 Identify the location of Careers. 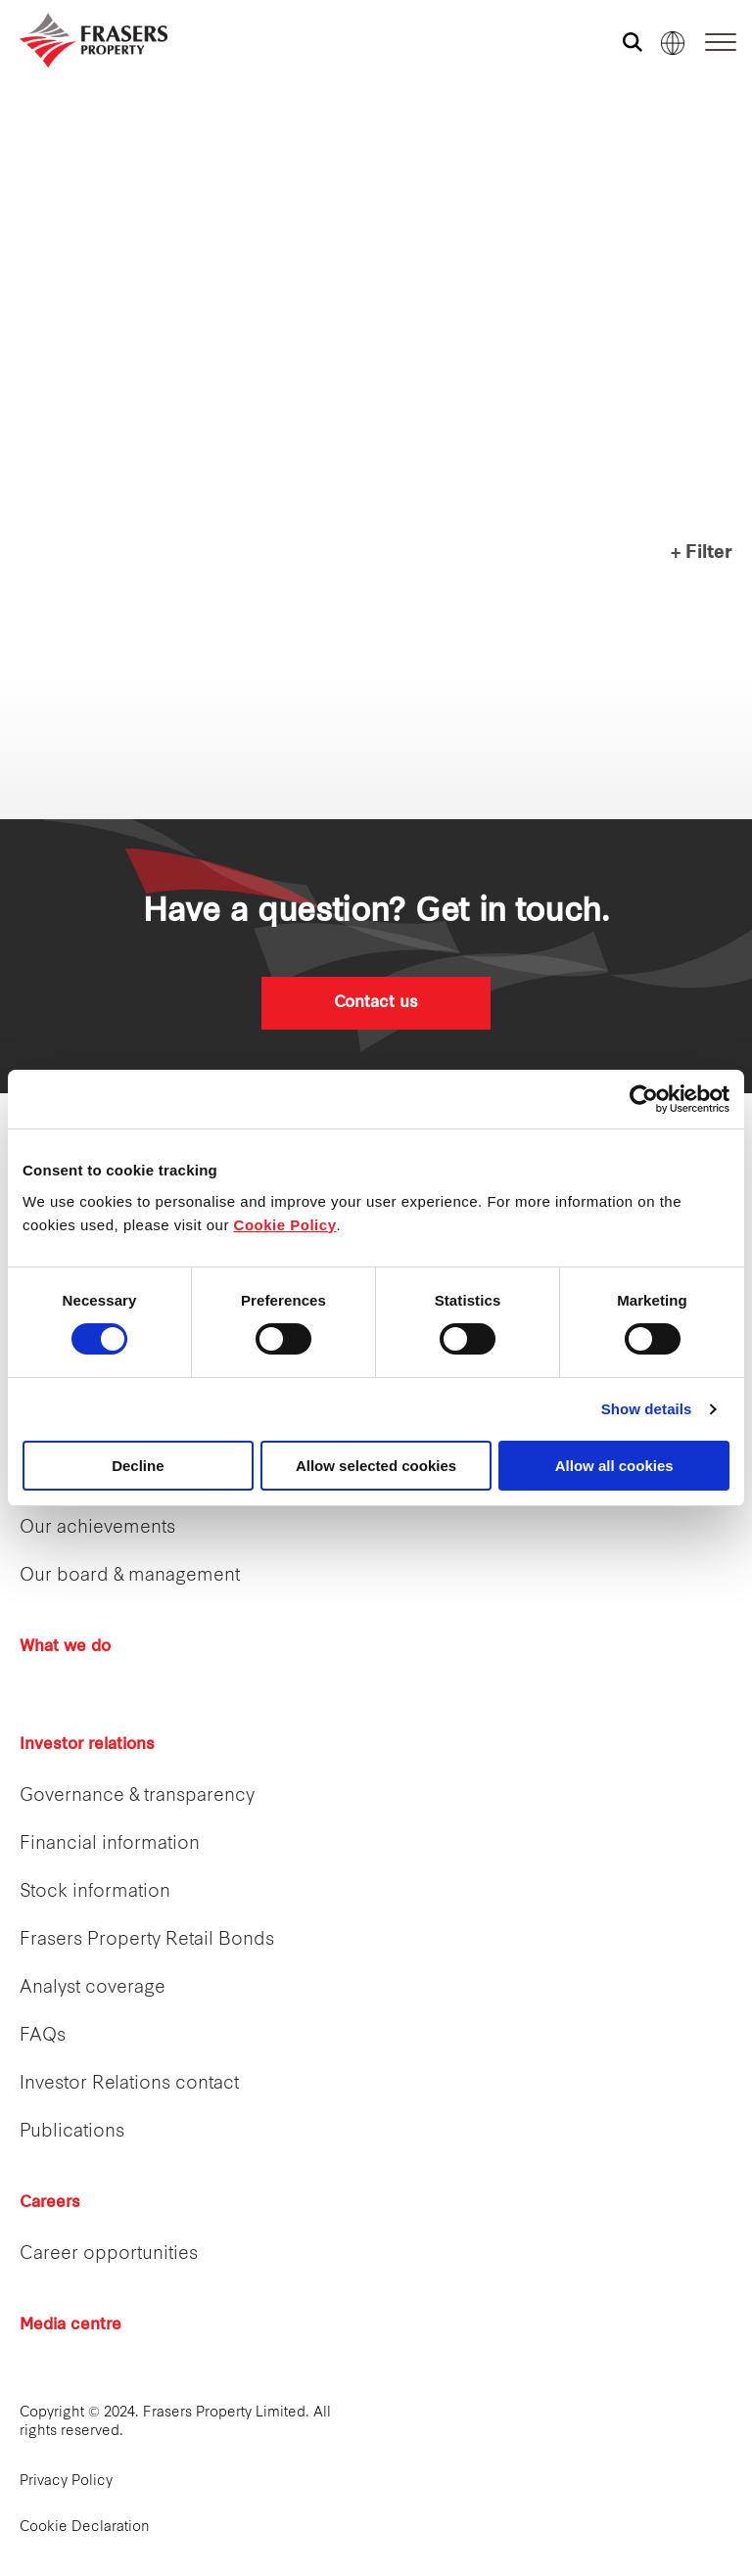
(50, 2203).